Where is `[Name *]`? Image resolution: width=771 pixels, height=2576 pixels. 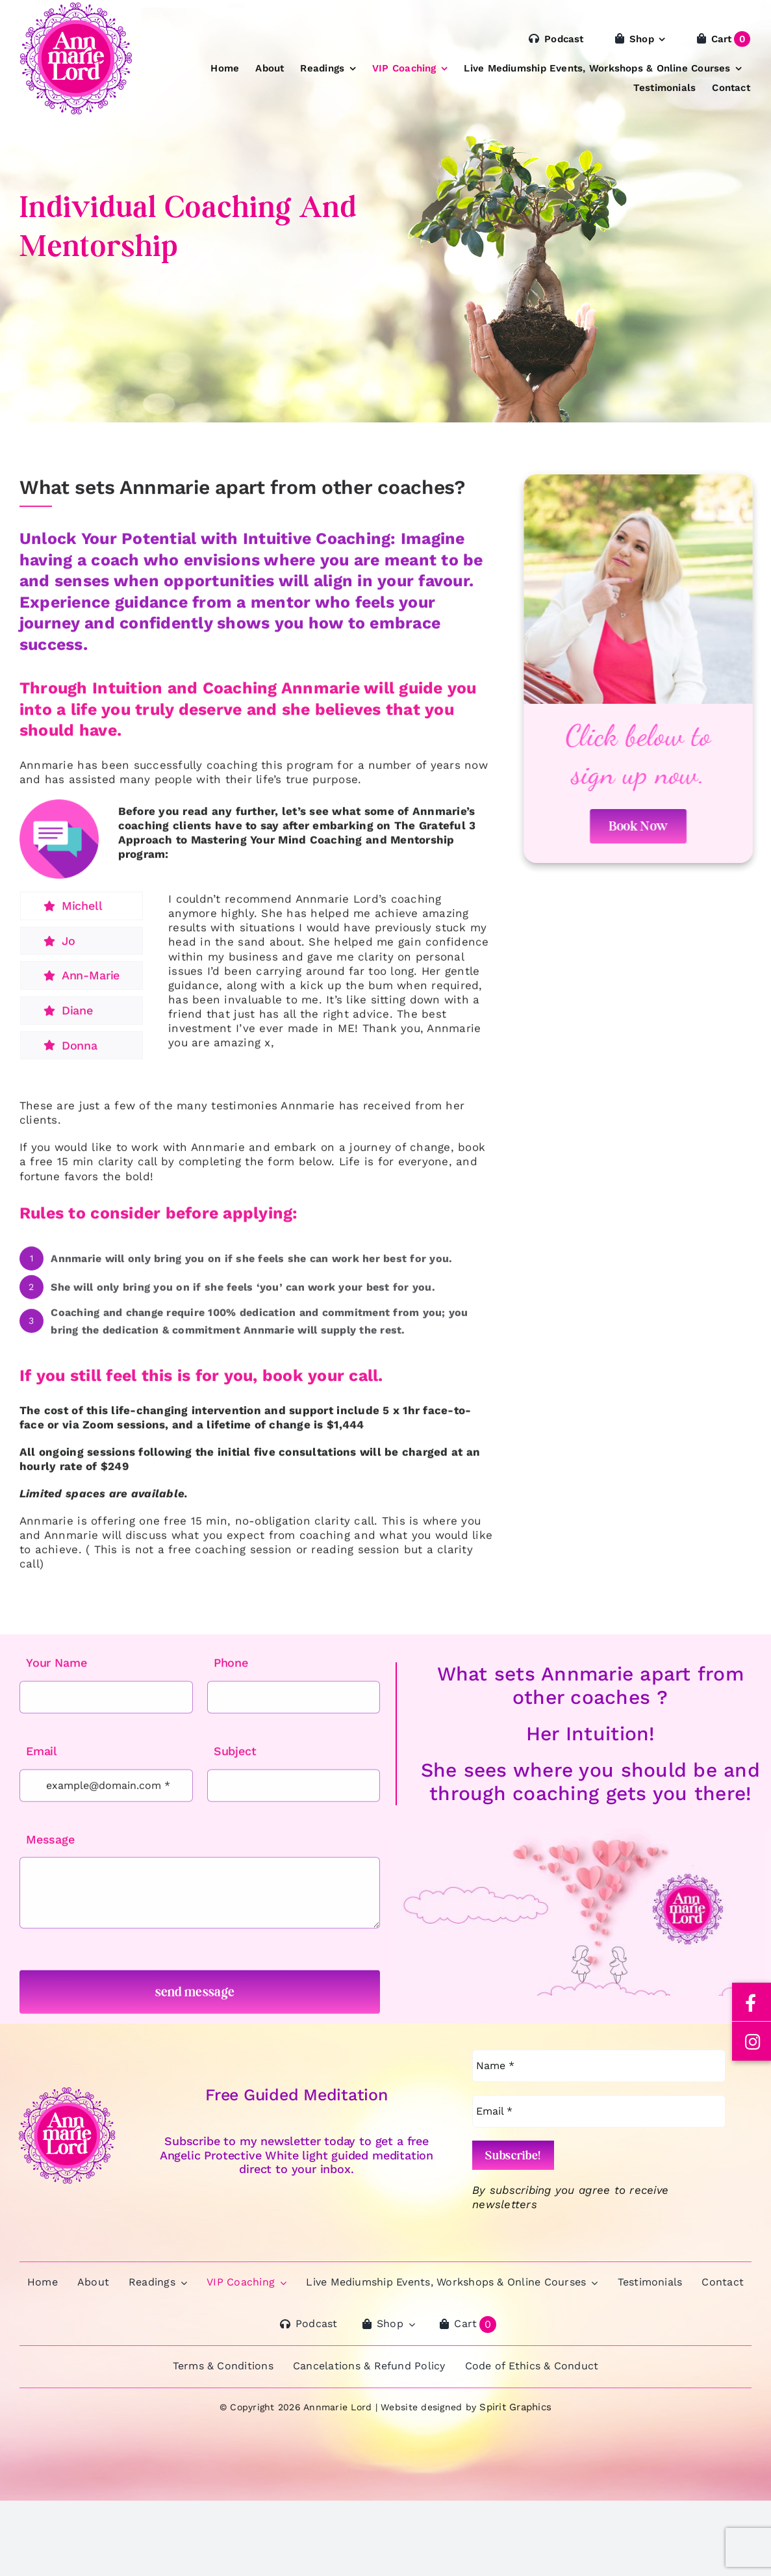
[Name *] is located at coordinates (599, 2066).